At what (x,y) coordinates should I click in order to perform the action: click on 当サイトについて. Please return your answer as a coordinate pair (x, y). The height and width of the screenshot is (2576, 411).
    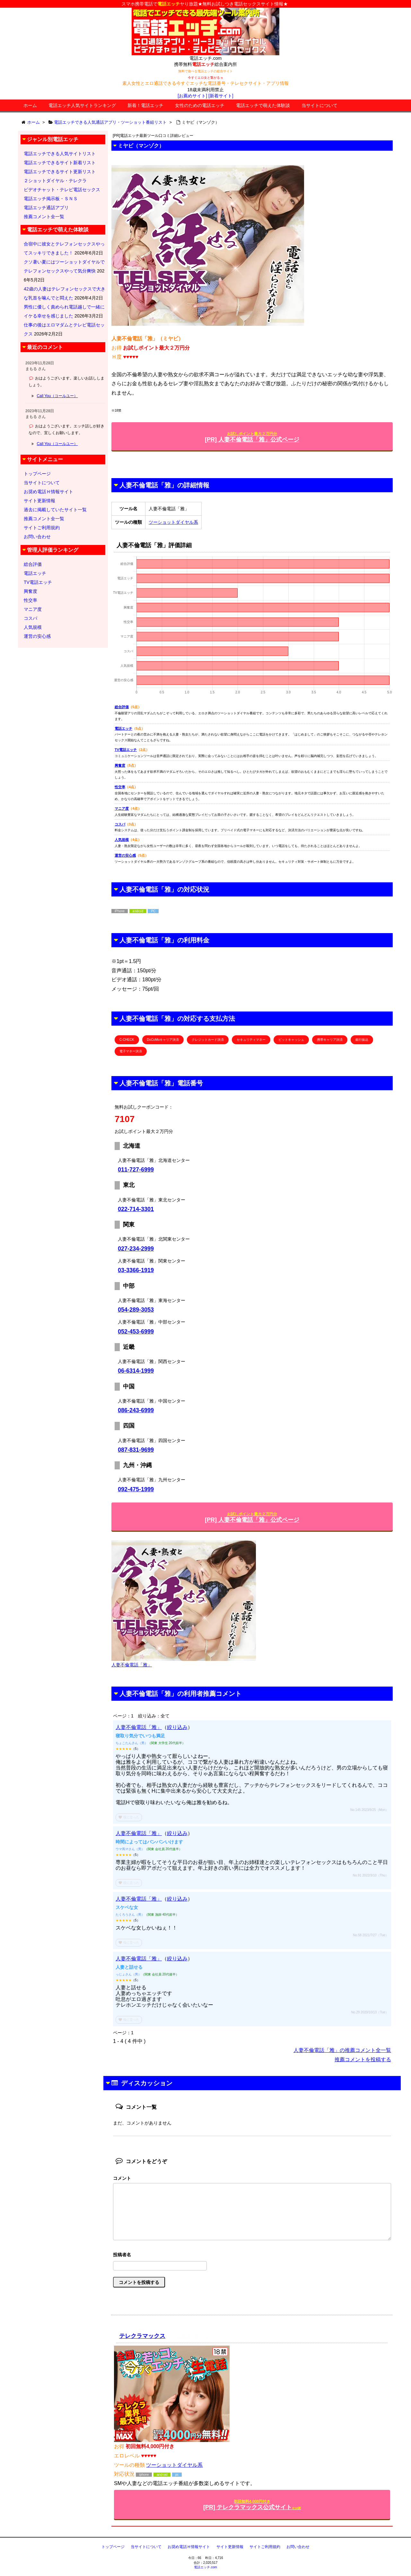
    Looking at the image, I should click on (319, 105).